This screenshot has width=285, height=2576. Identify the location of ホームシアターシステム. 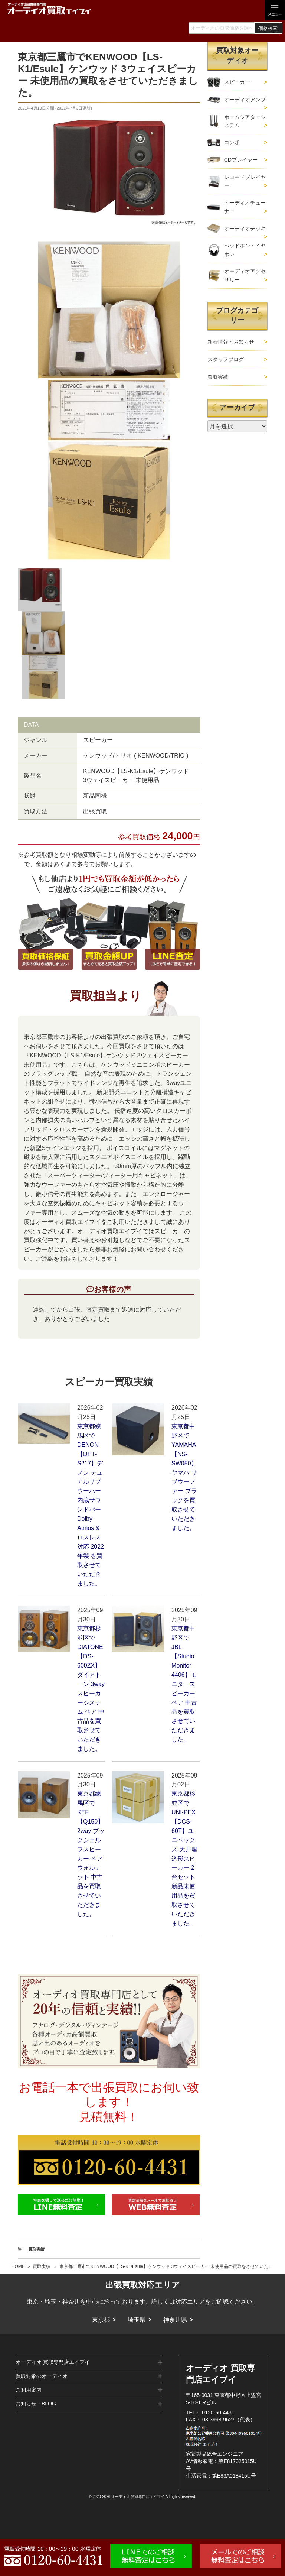
(245, 121).